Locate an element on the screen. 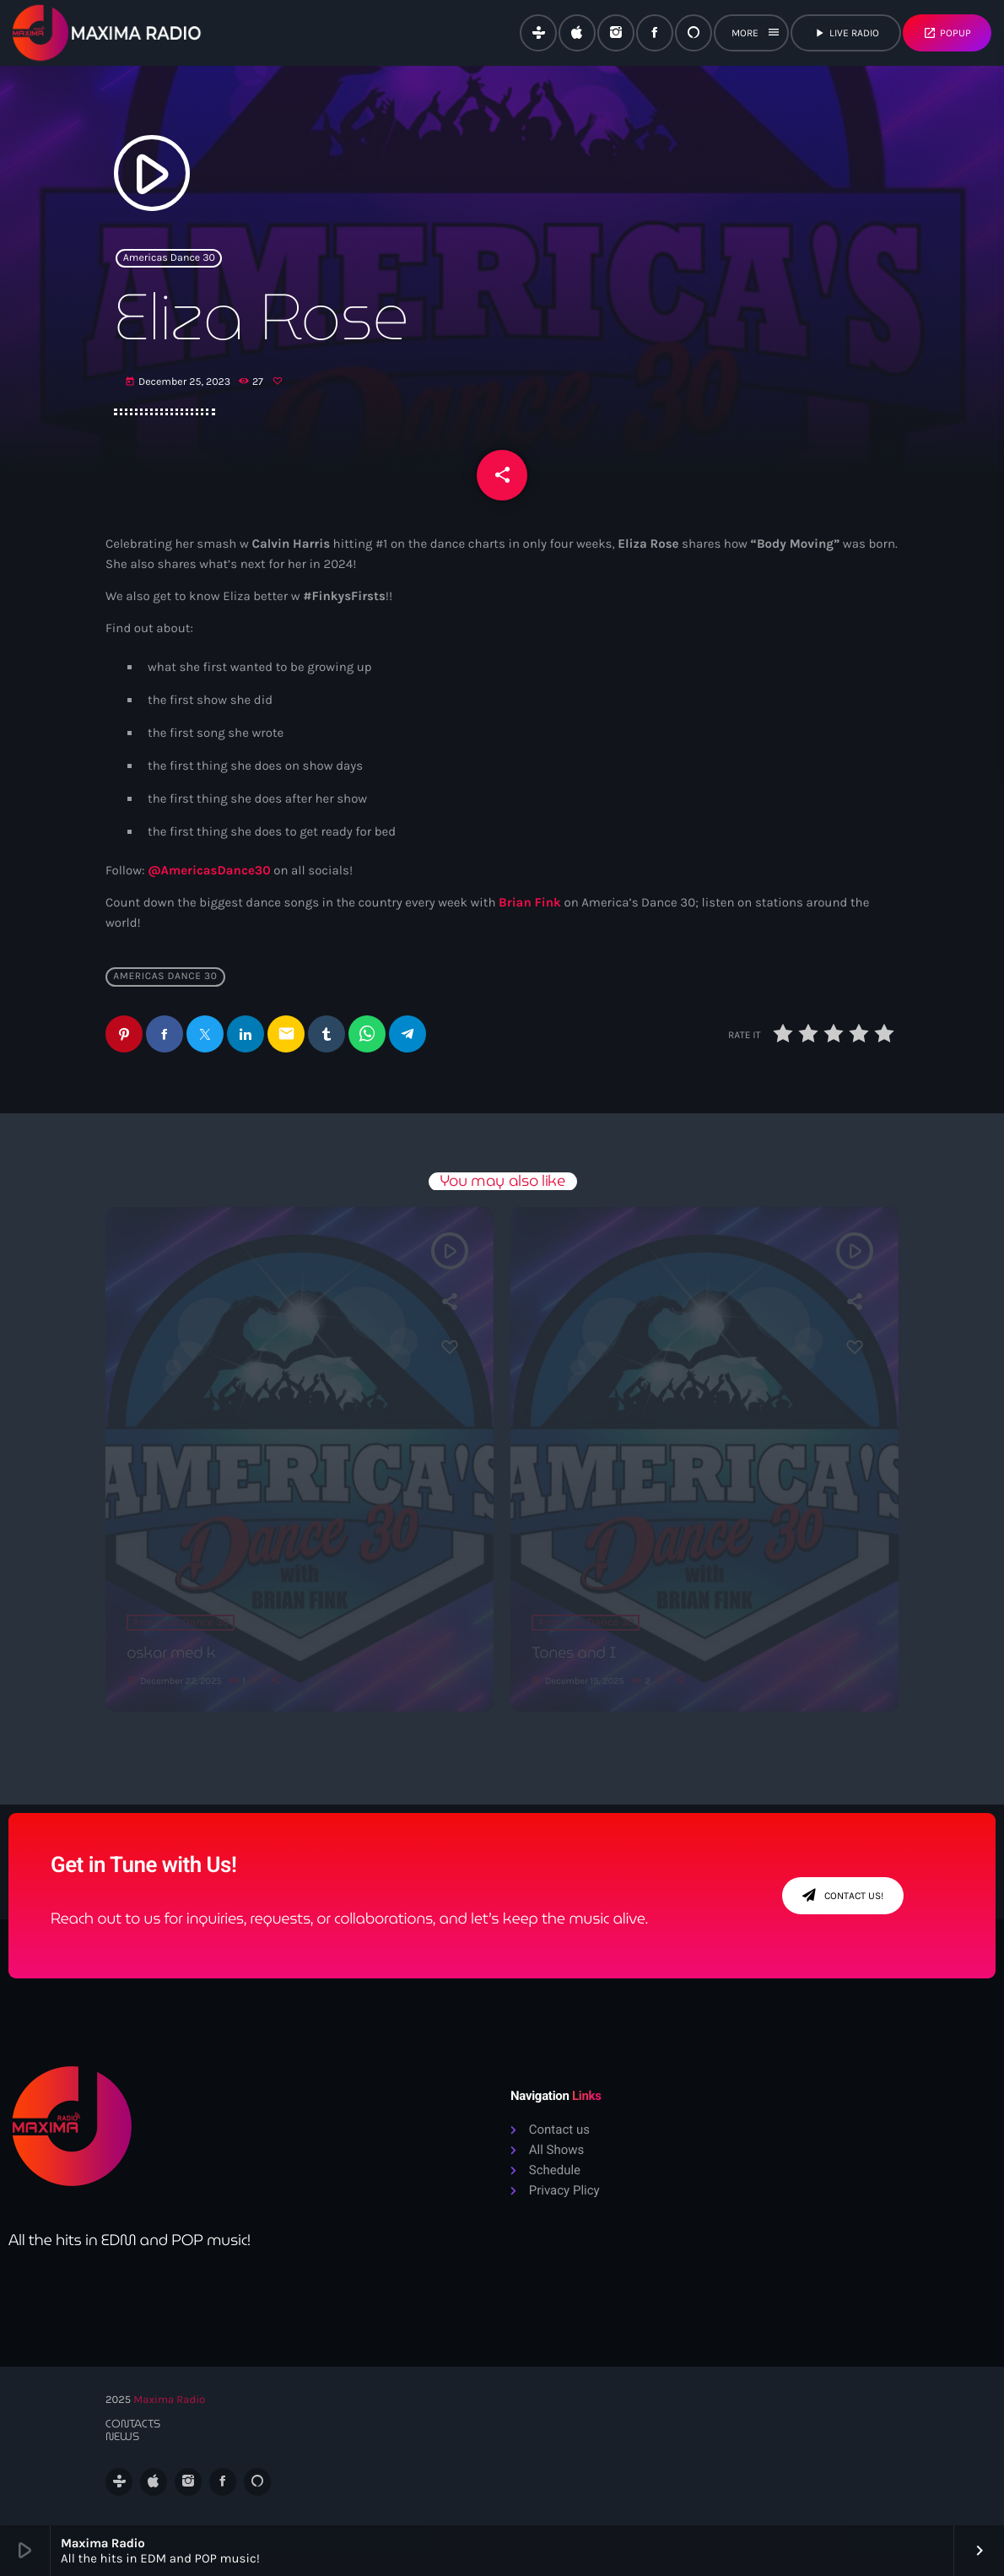  [Home link] is located at coordinates (107, 32).